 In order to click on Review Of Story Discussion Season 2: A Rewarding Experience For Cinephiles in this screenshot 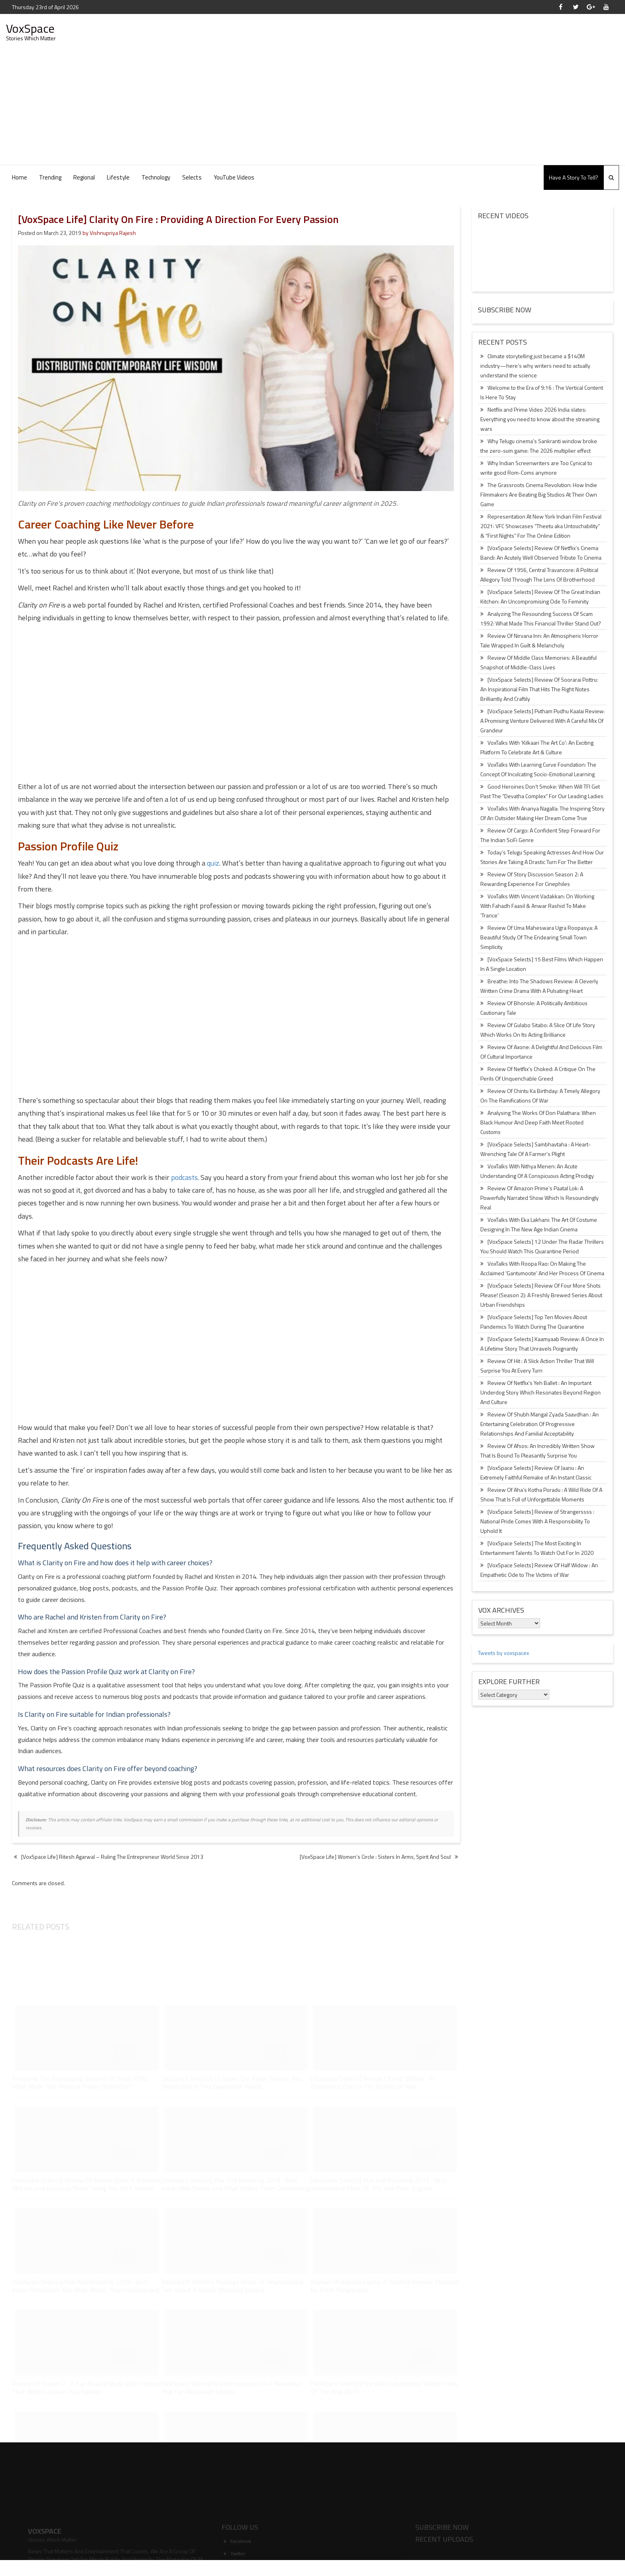, I will do `click(531, 879)`.